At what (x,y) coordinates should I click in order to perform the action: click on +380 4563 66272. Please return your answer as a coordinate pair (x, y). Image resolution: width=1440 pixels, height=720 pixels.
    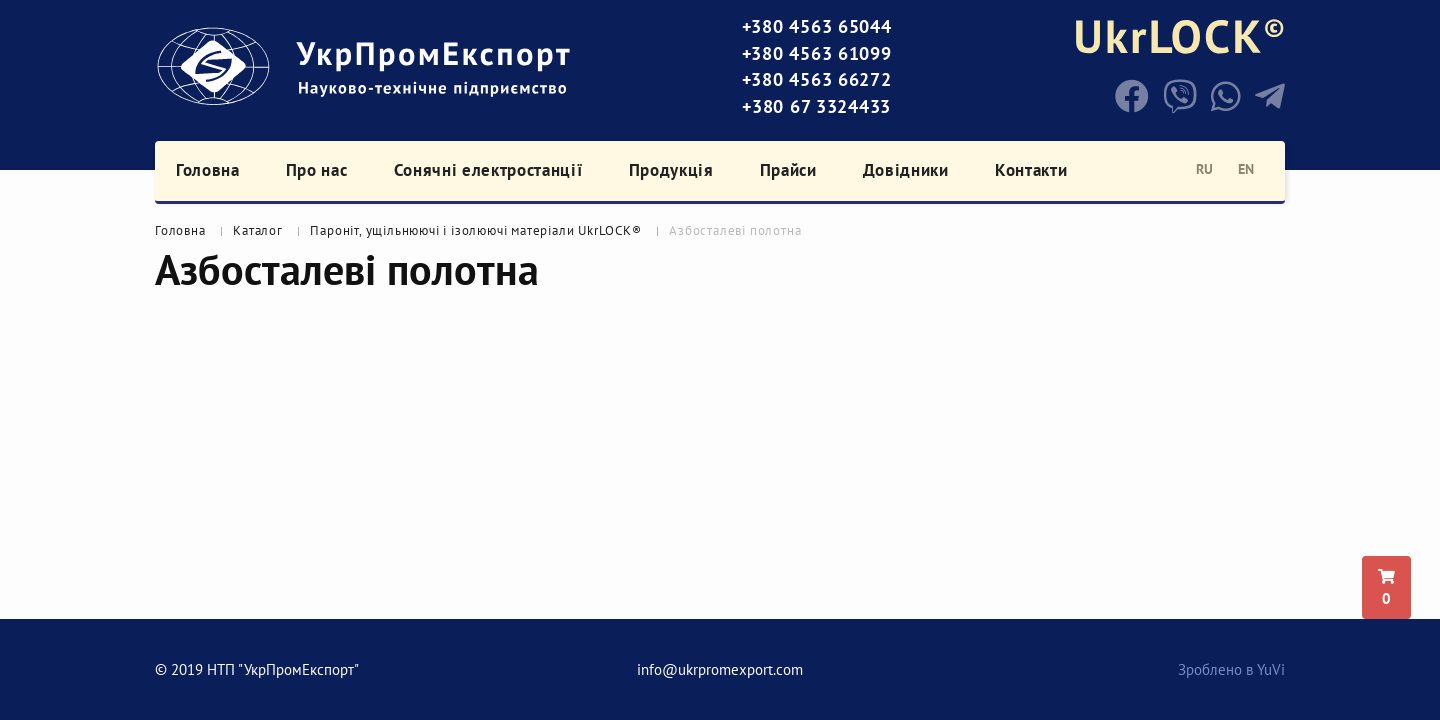
    Looking at the image, I should click on (817, 79).